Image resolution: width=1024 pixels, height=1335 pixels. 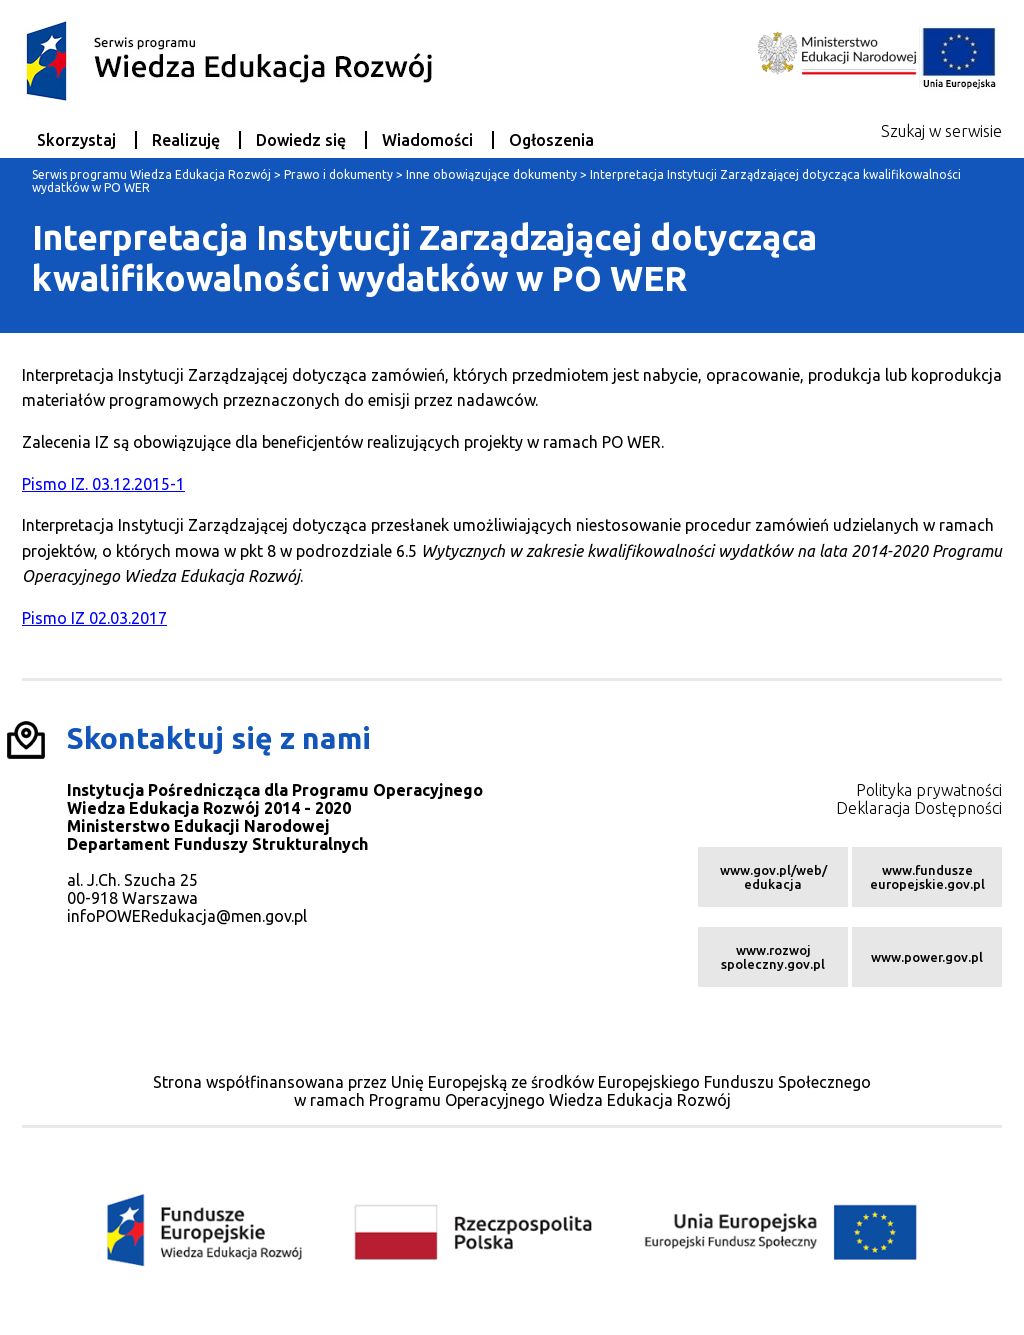 I want to click on Pismo IZ. 03.12.2015-1, so click(x=103, y=484).